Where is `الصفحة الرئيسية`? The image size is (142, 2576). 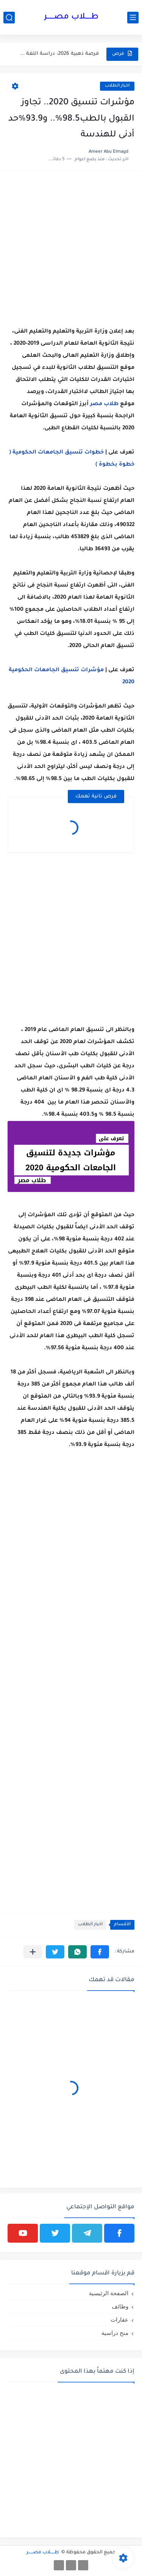 الصفحة الرئيسية is located at coordinates (108, 2293).